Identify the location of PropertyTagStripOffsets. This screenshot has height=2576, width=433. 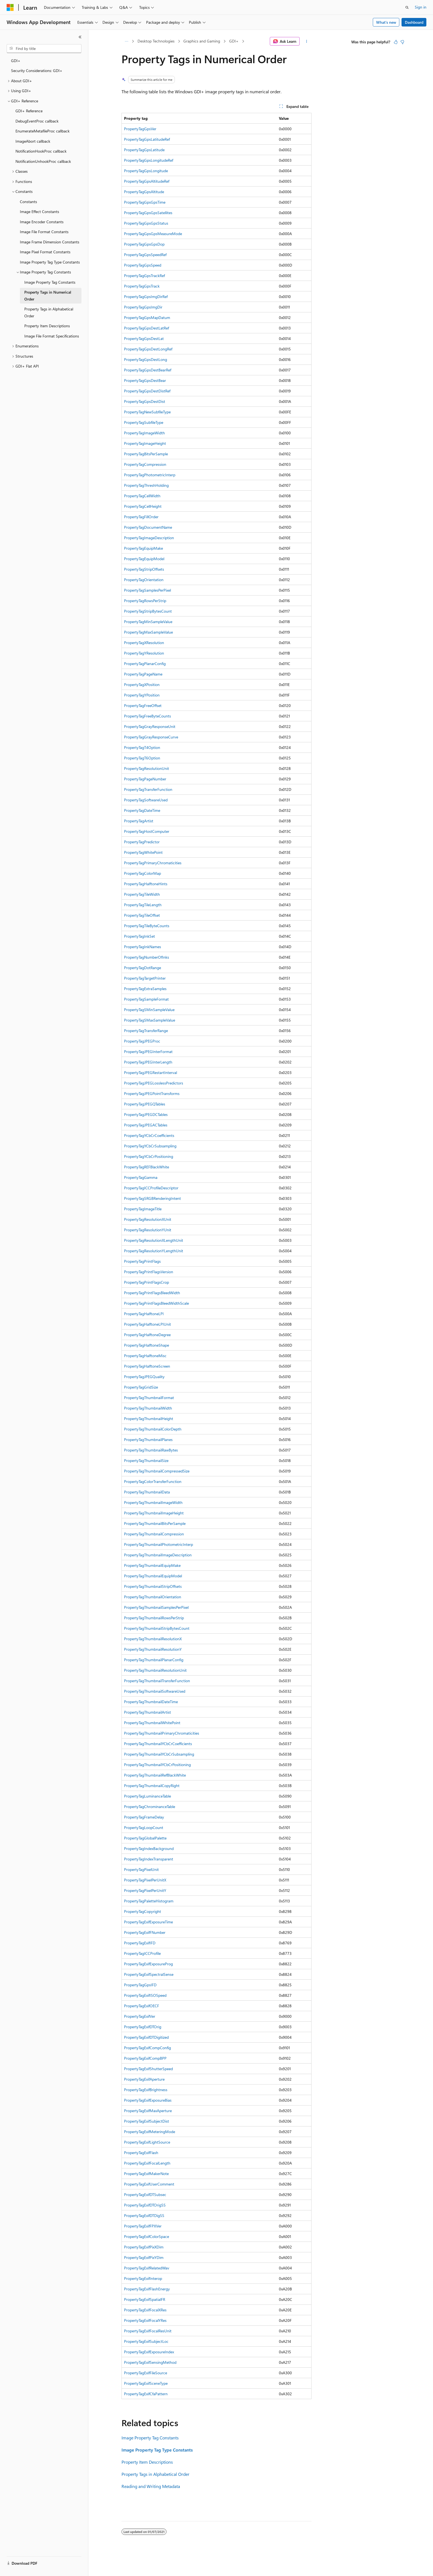
(144, 569).